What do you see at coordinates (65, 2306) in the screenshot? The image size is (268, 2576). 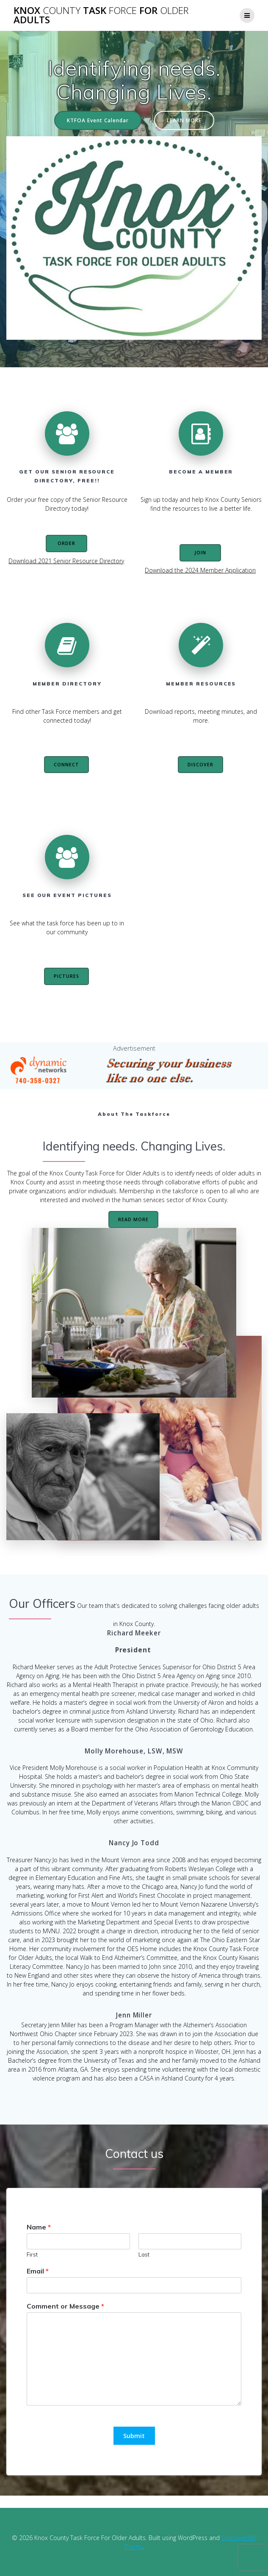 I see `Comment or Message` at bounding box center [65, 2306].